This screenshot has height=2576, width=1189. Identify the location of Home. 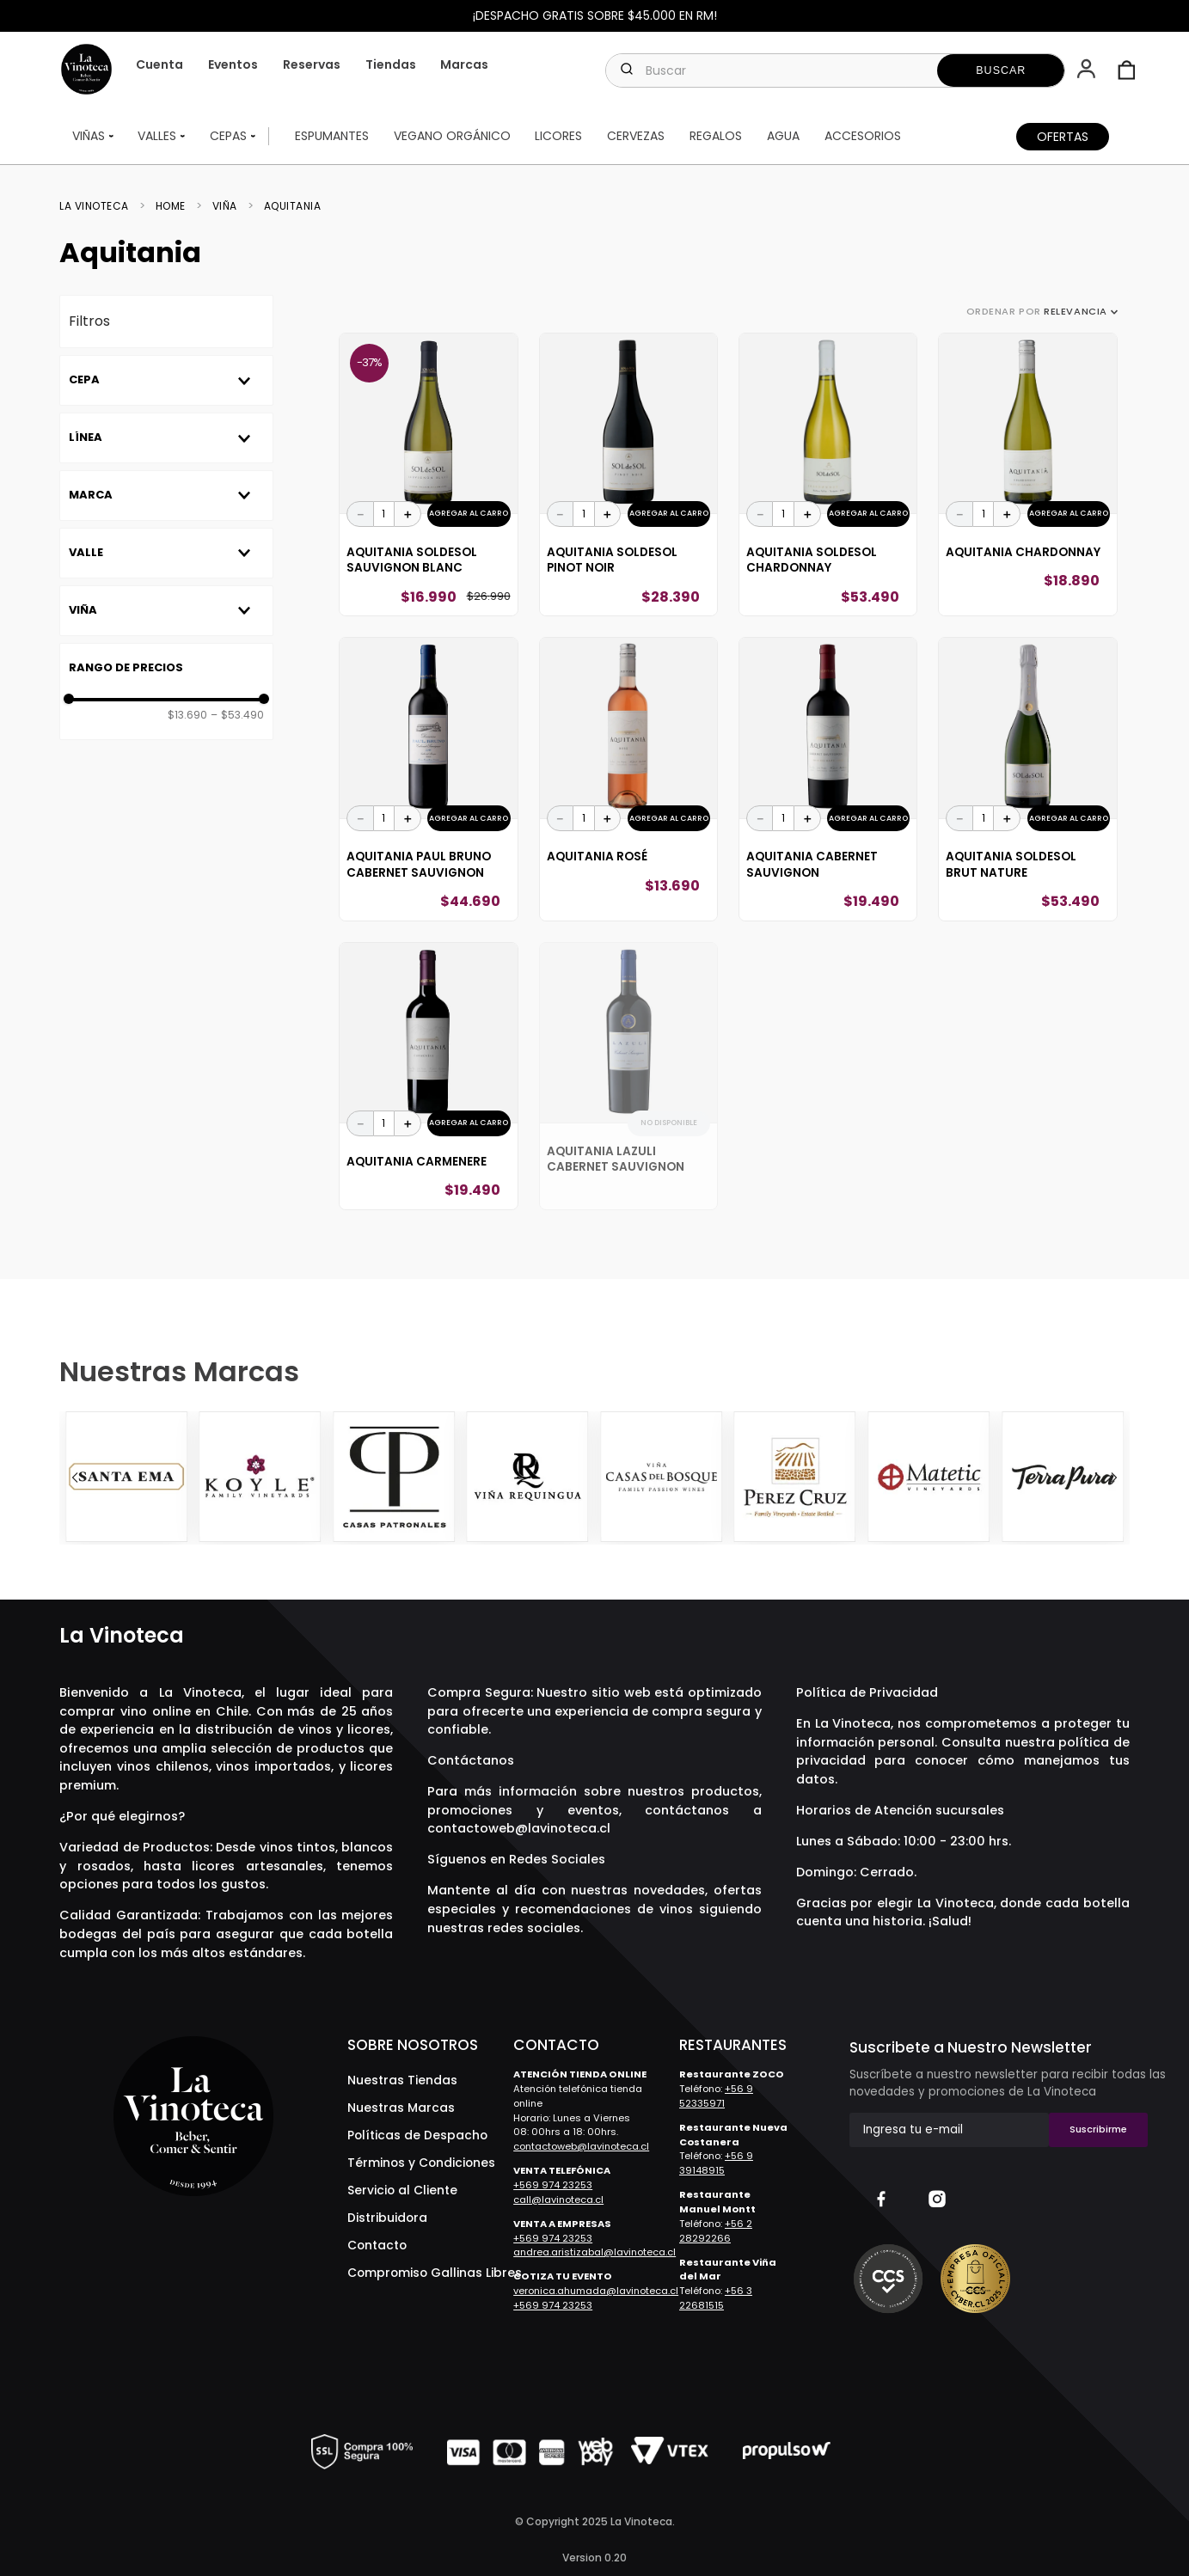
(171, 206).